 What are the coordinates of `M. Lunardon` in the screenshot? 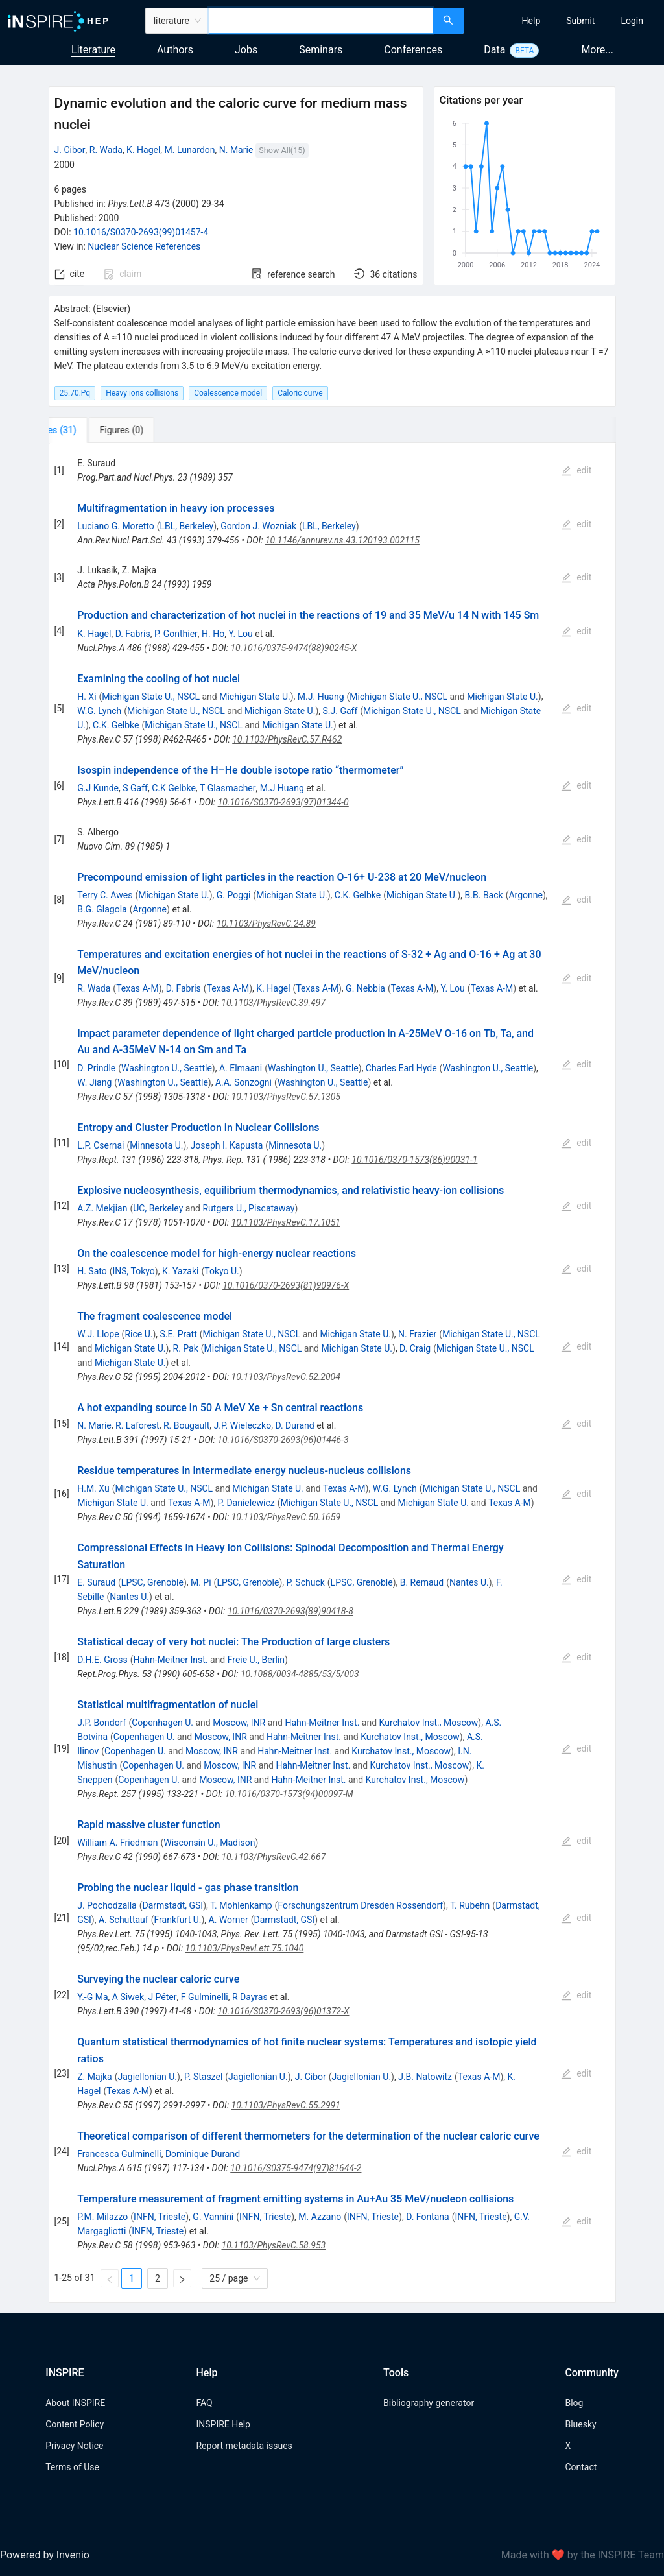 It's located at (190, 150).